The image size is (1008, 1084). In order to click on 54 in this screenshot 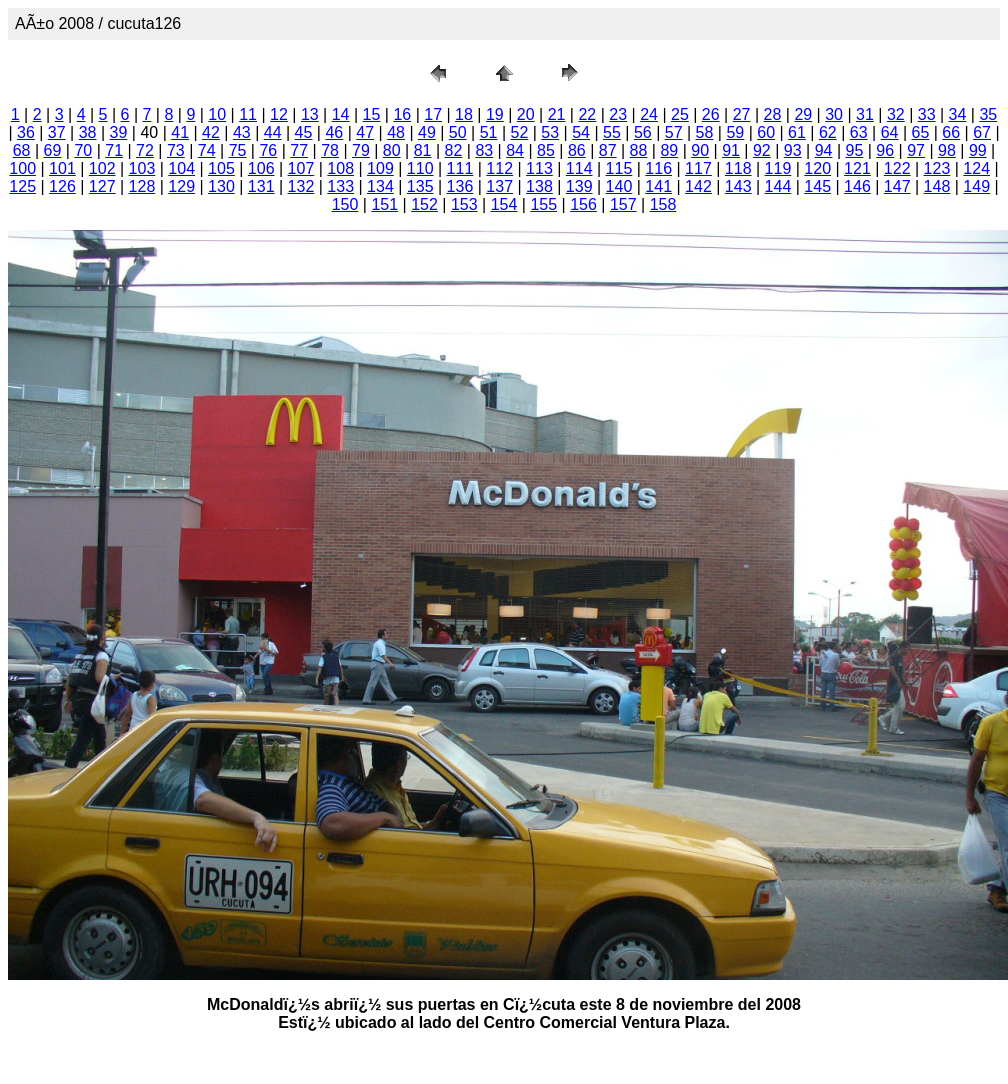, I will do `click(581, 132)`.